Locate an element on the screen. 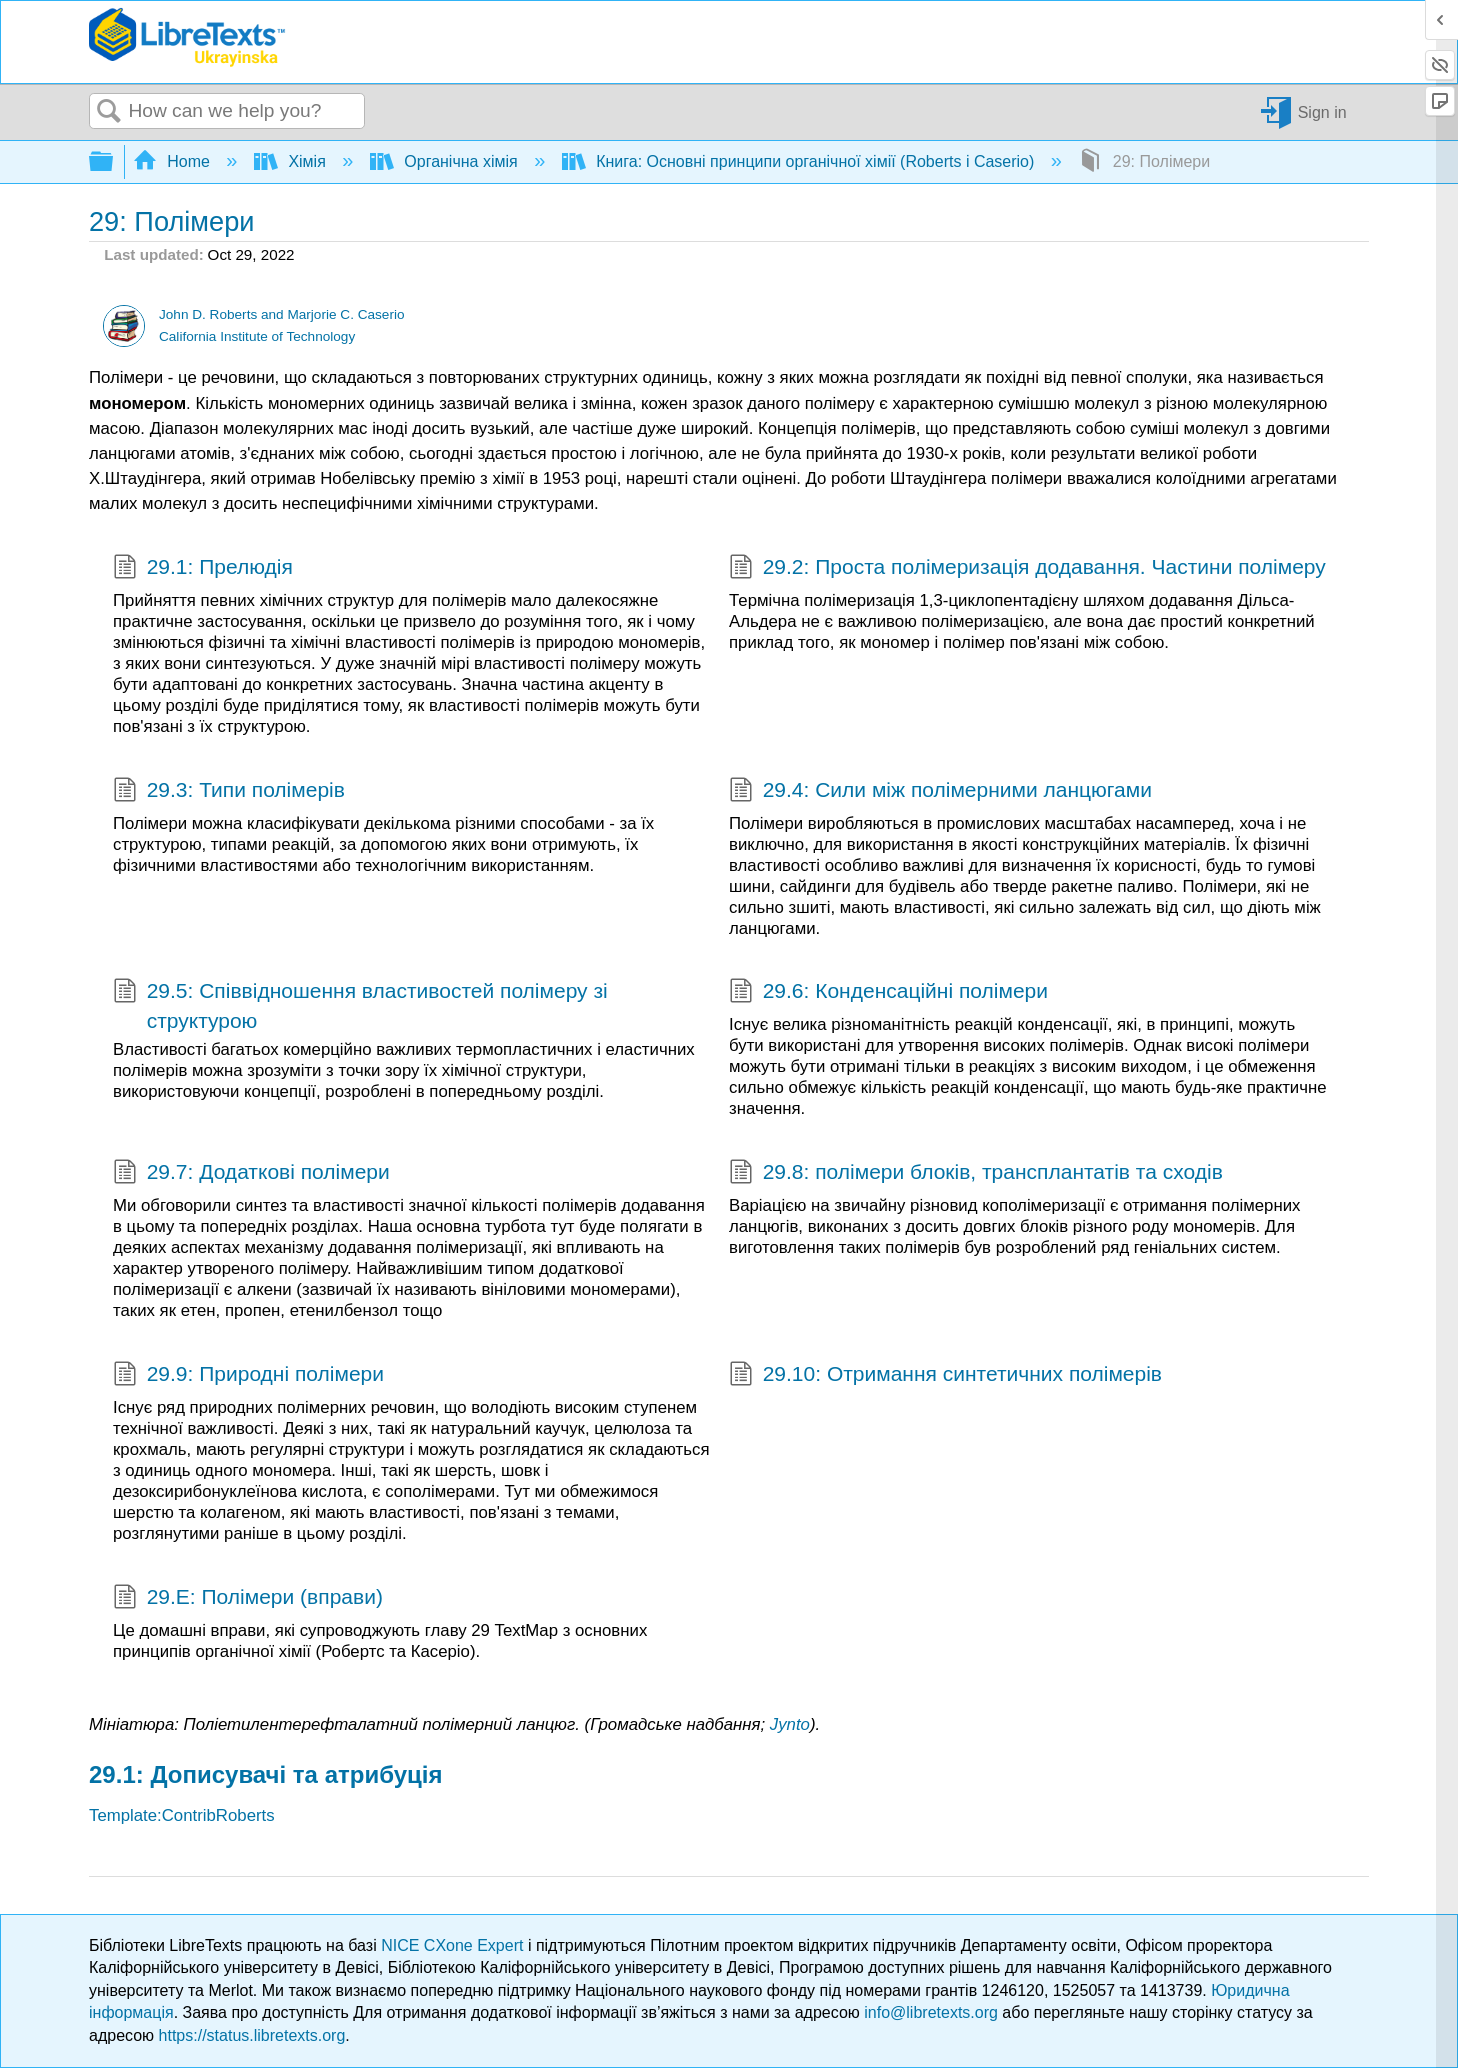 Image resolution: width=1458 pixels, height=2068 pixels. 29.10: Отримання синтетичних полімерів is located at coordinates (945, 1376).